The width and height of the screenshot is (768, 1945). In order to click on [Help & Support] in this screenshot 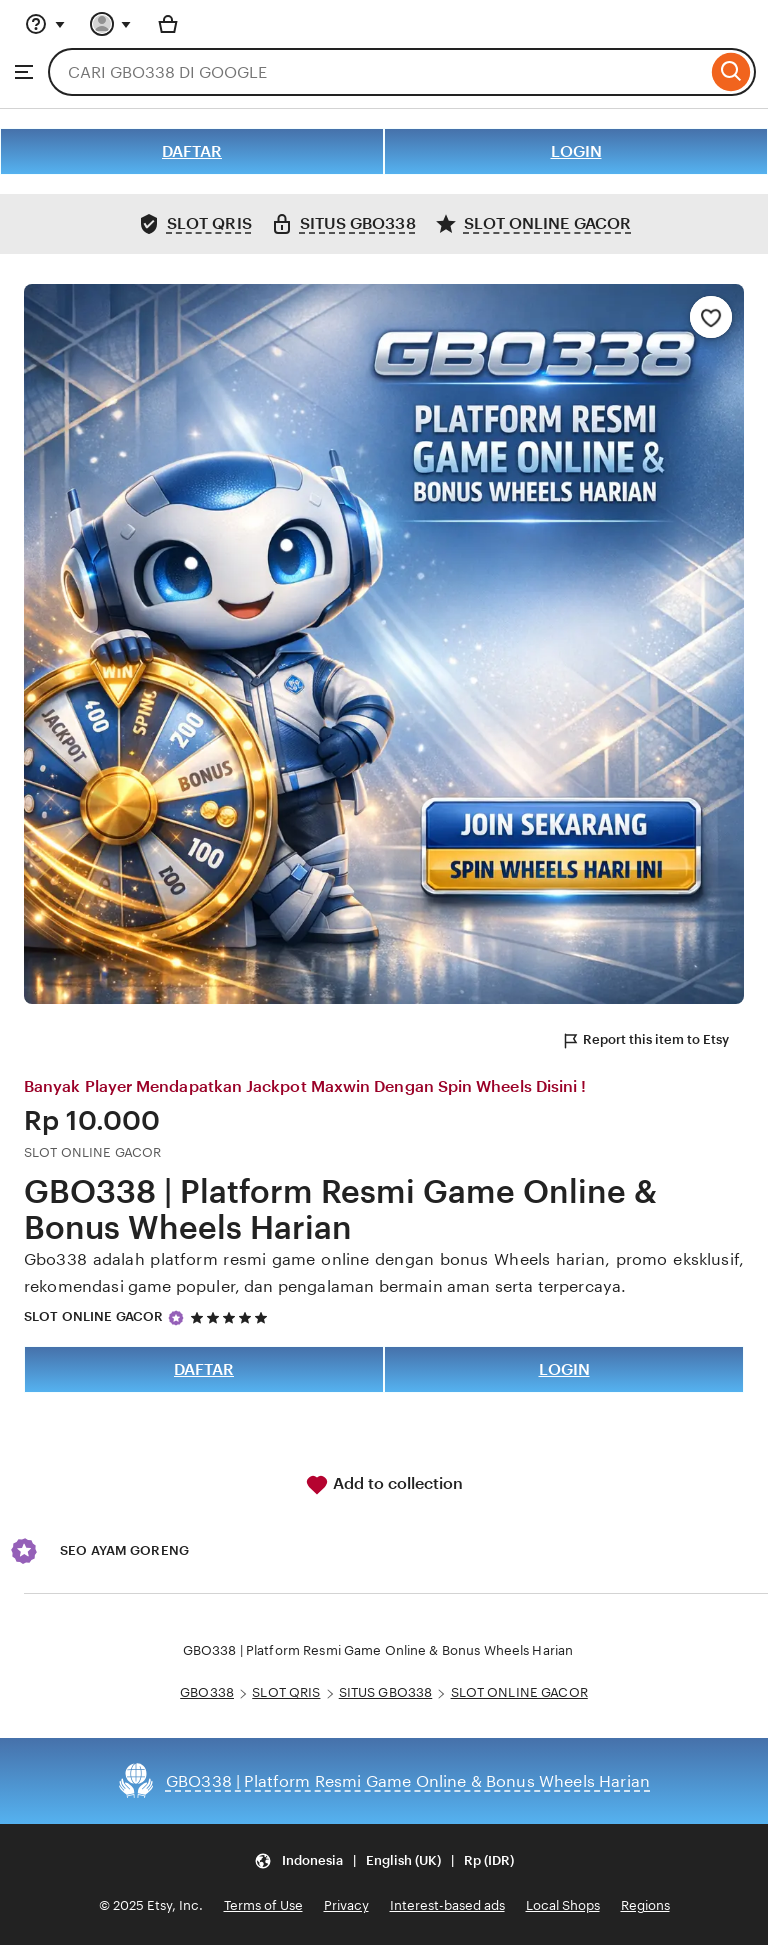, I will do `click(45, 24)`.